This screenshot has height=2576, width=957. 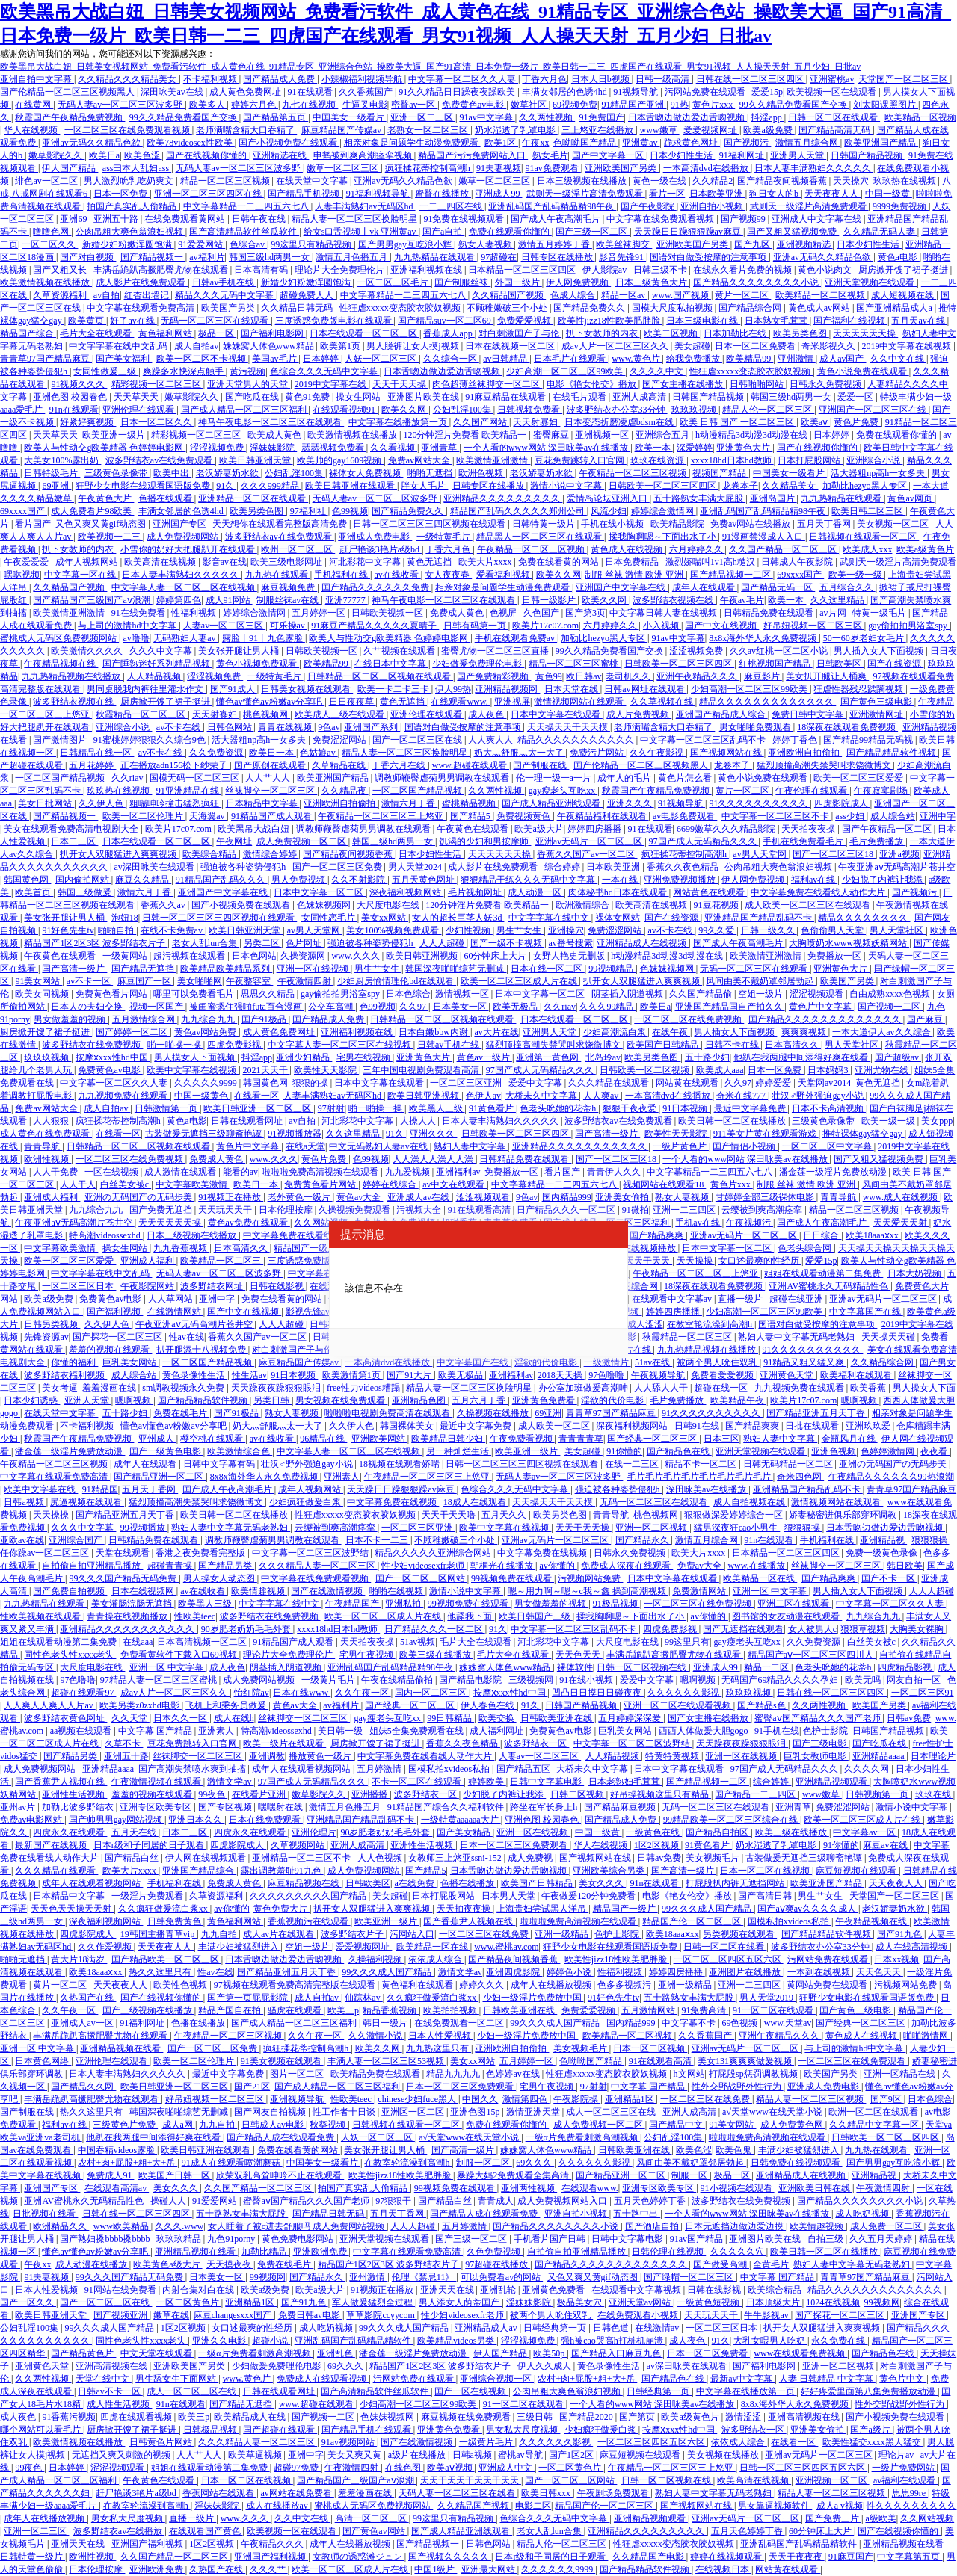 I want to click on 福利av在线, so click(x=814, y=879).